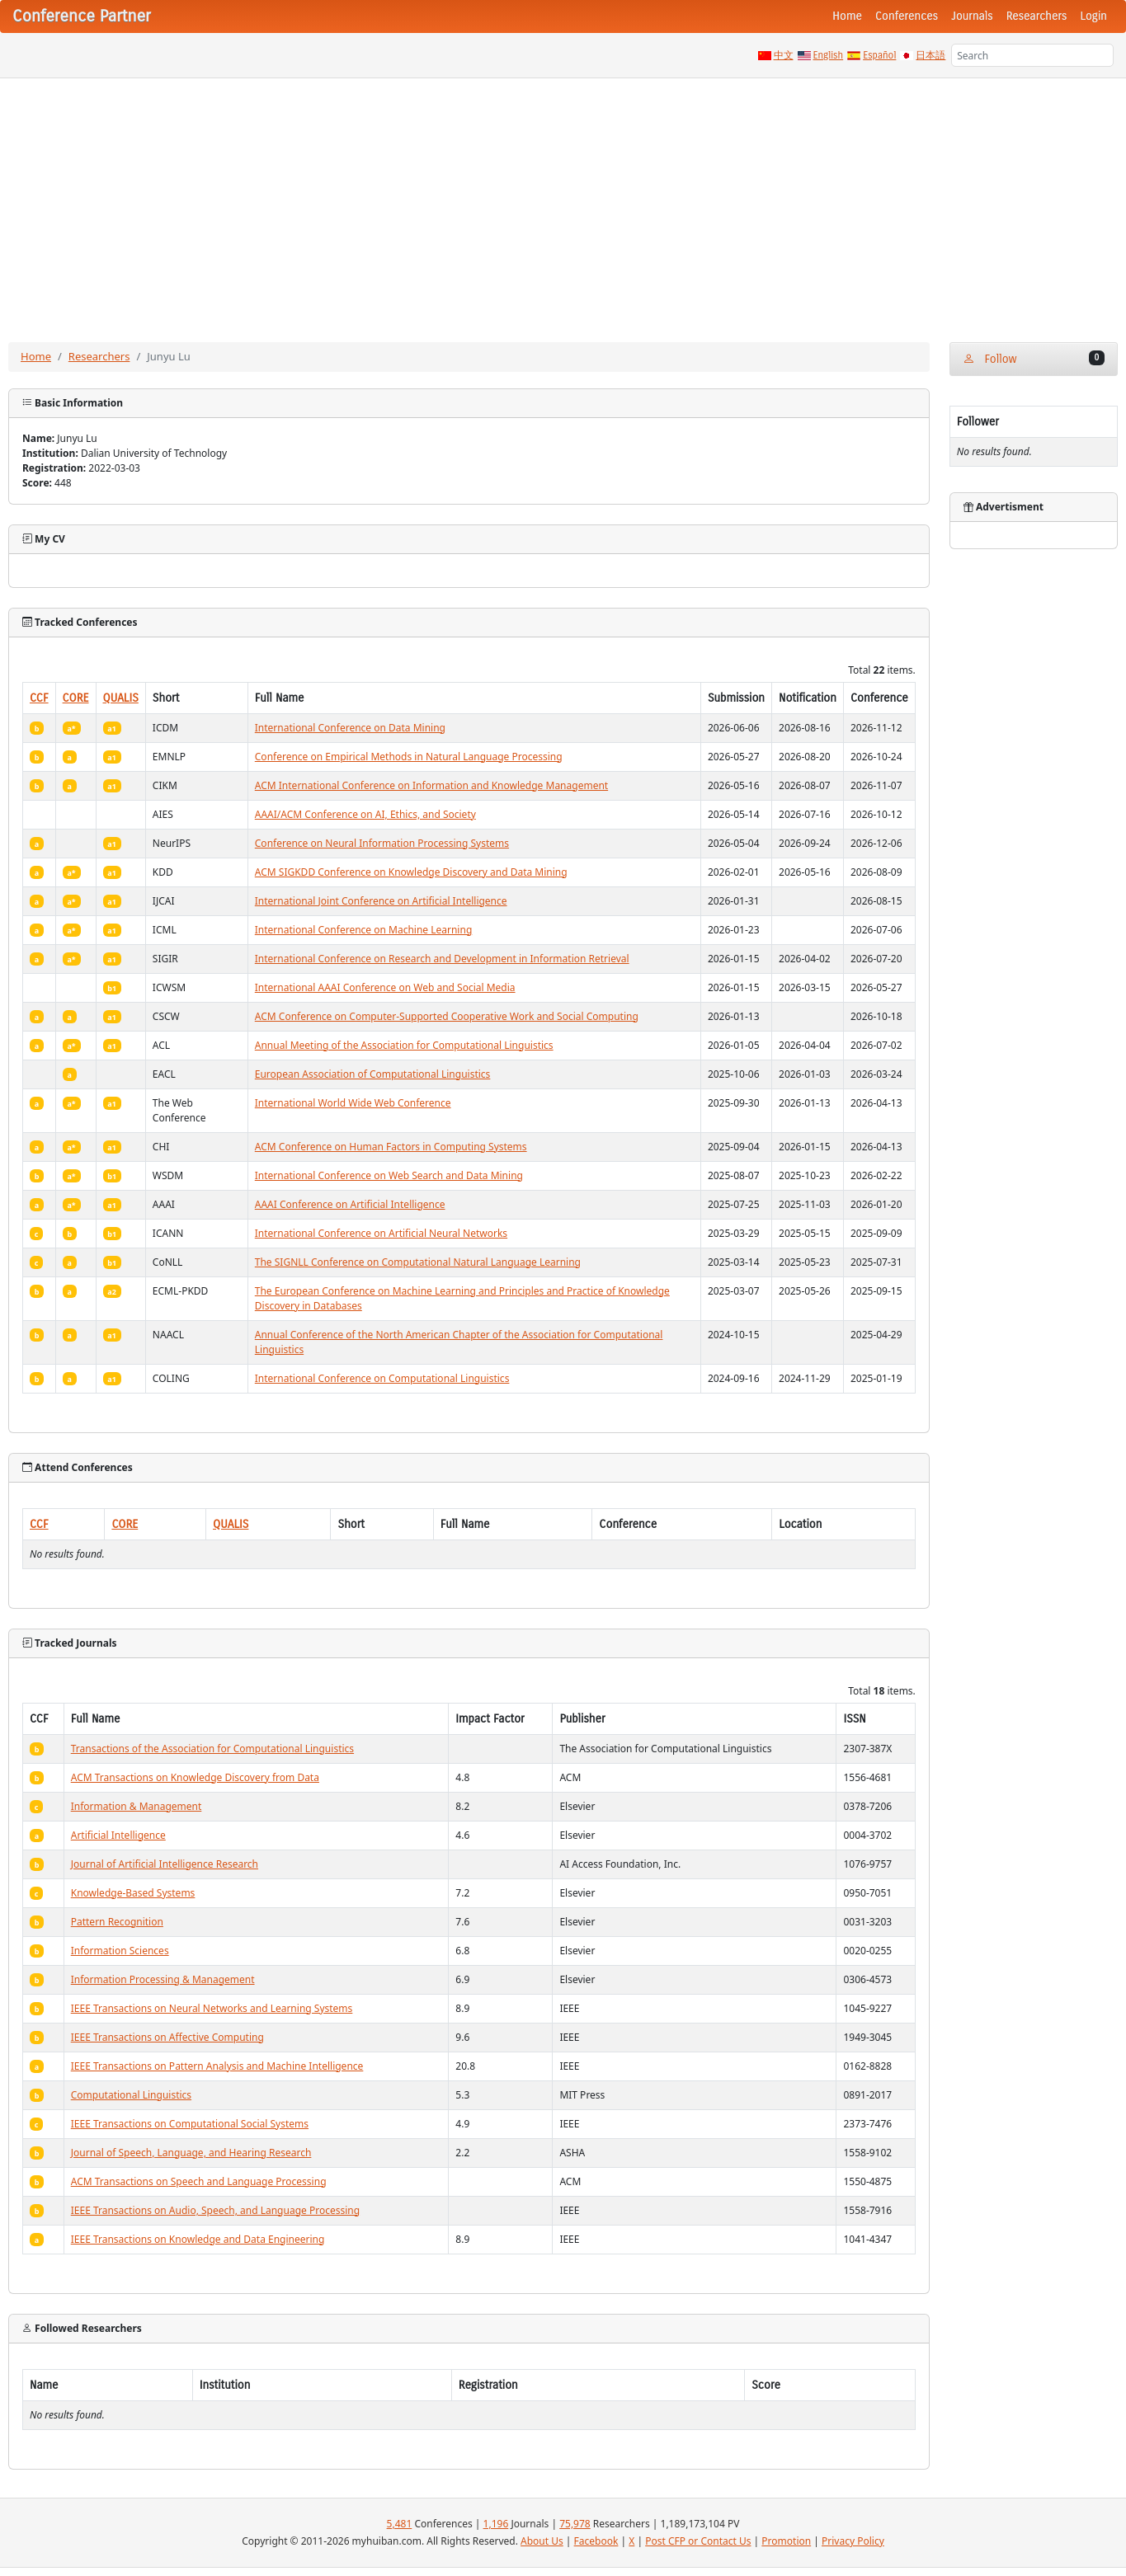  I want to click on International Conference on Research and Development in Information Retrieval, so click(442, 959).